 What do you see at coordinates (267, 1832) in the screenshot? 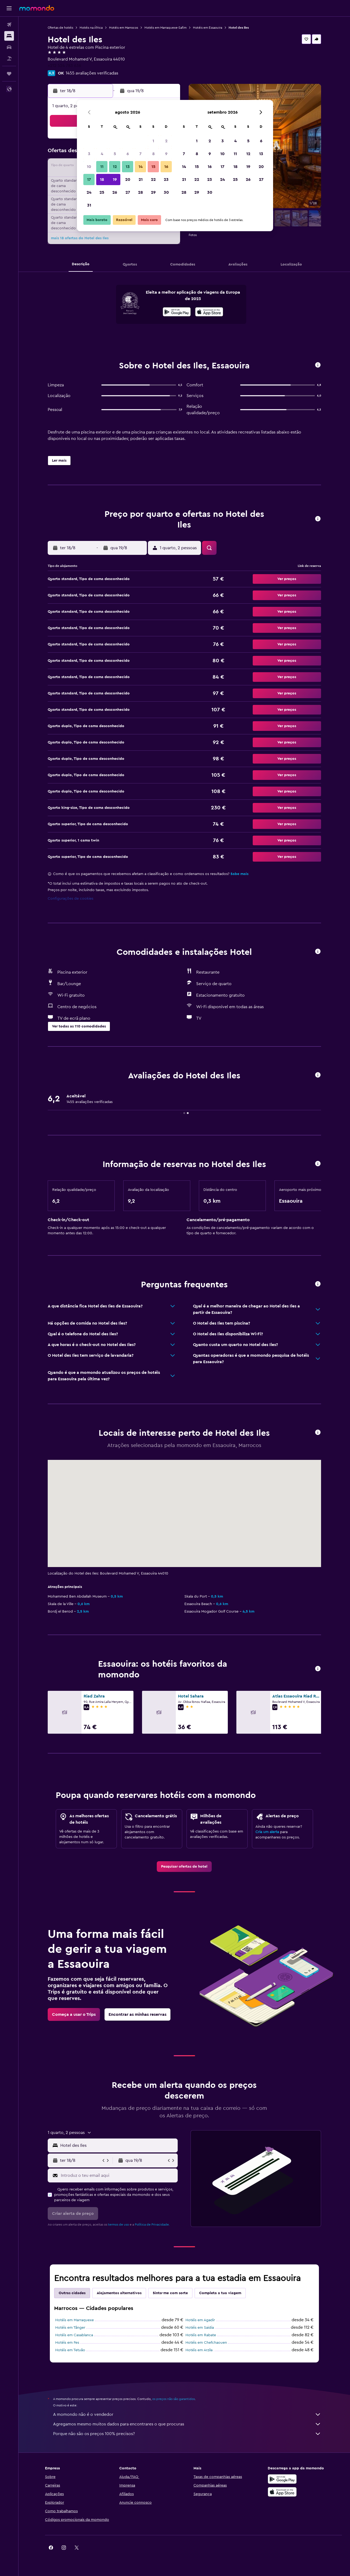
I see `Cria um alerta` at bounding box center [267, 1832].